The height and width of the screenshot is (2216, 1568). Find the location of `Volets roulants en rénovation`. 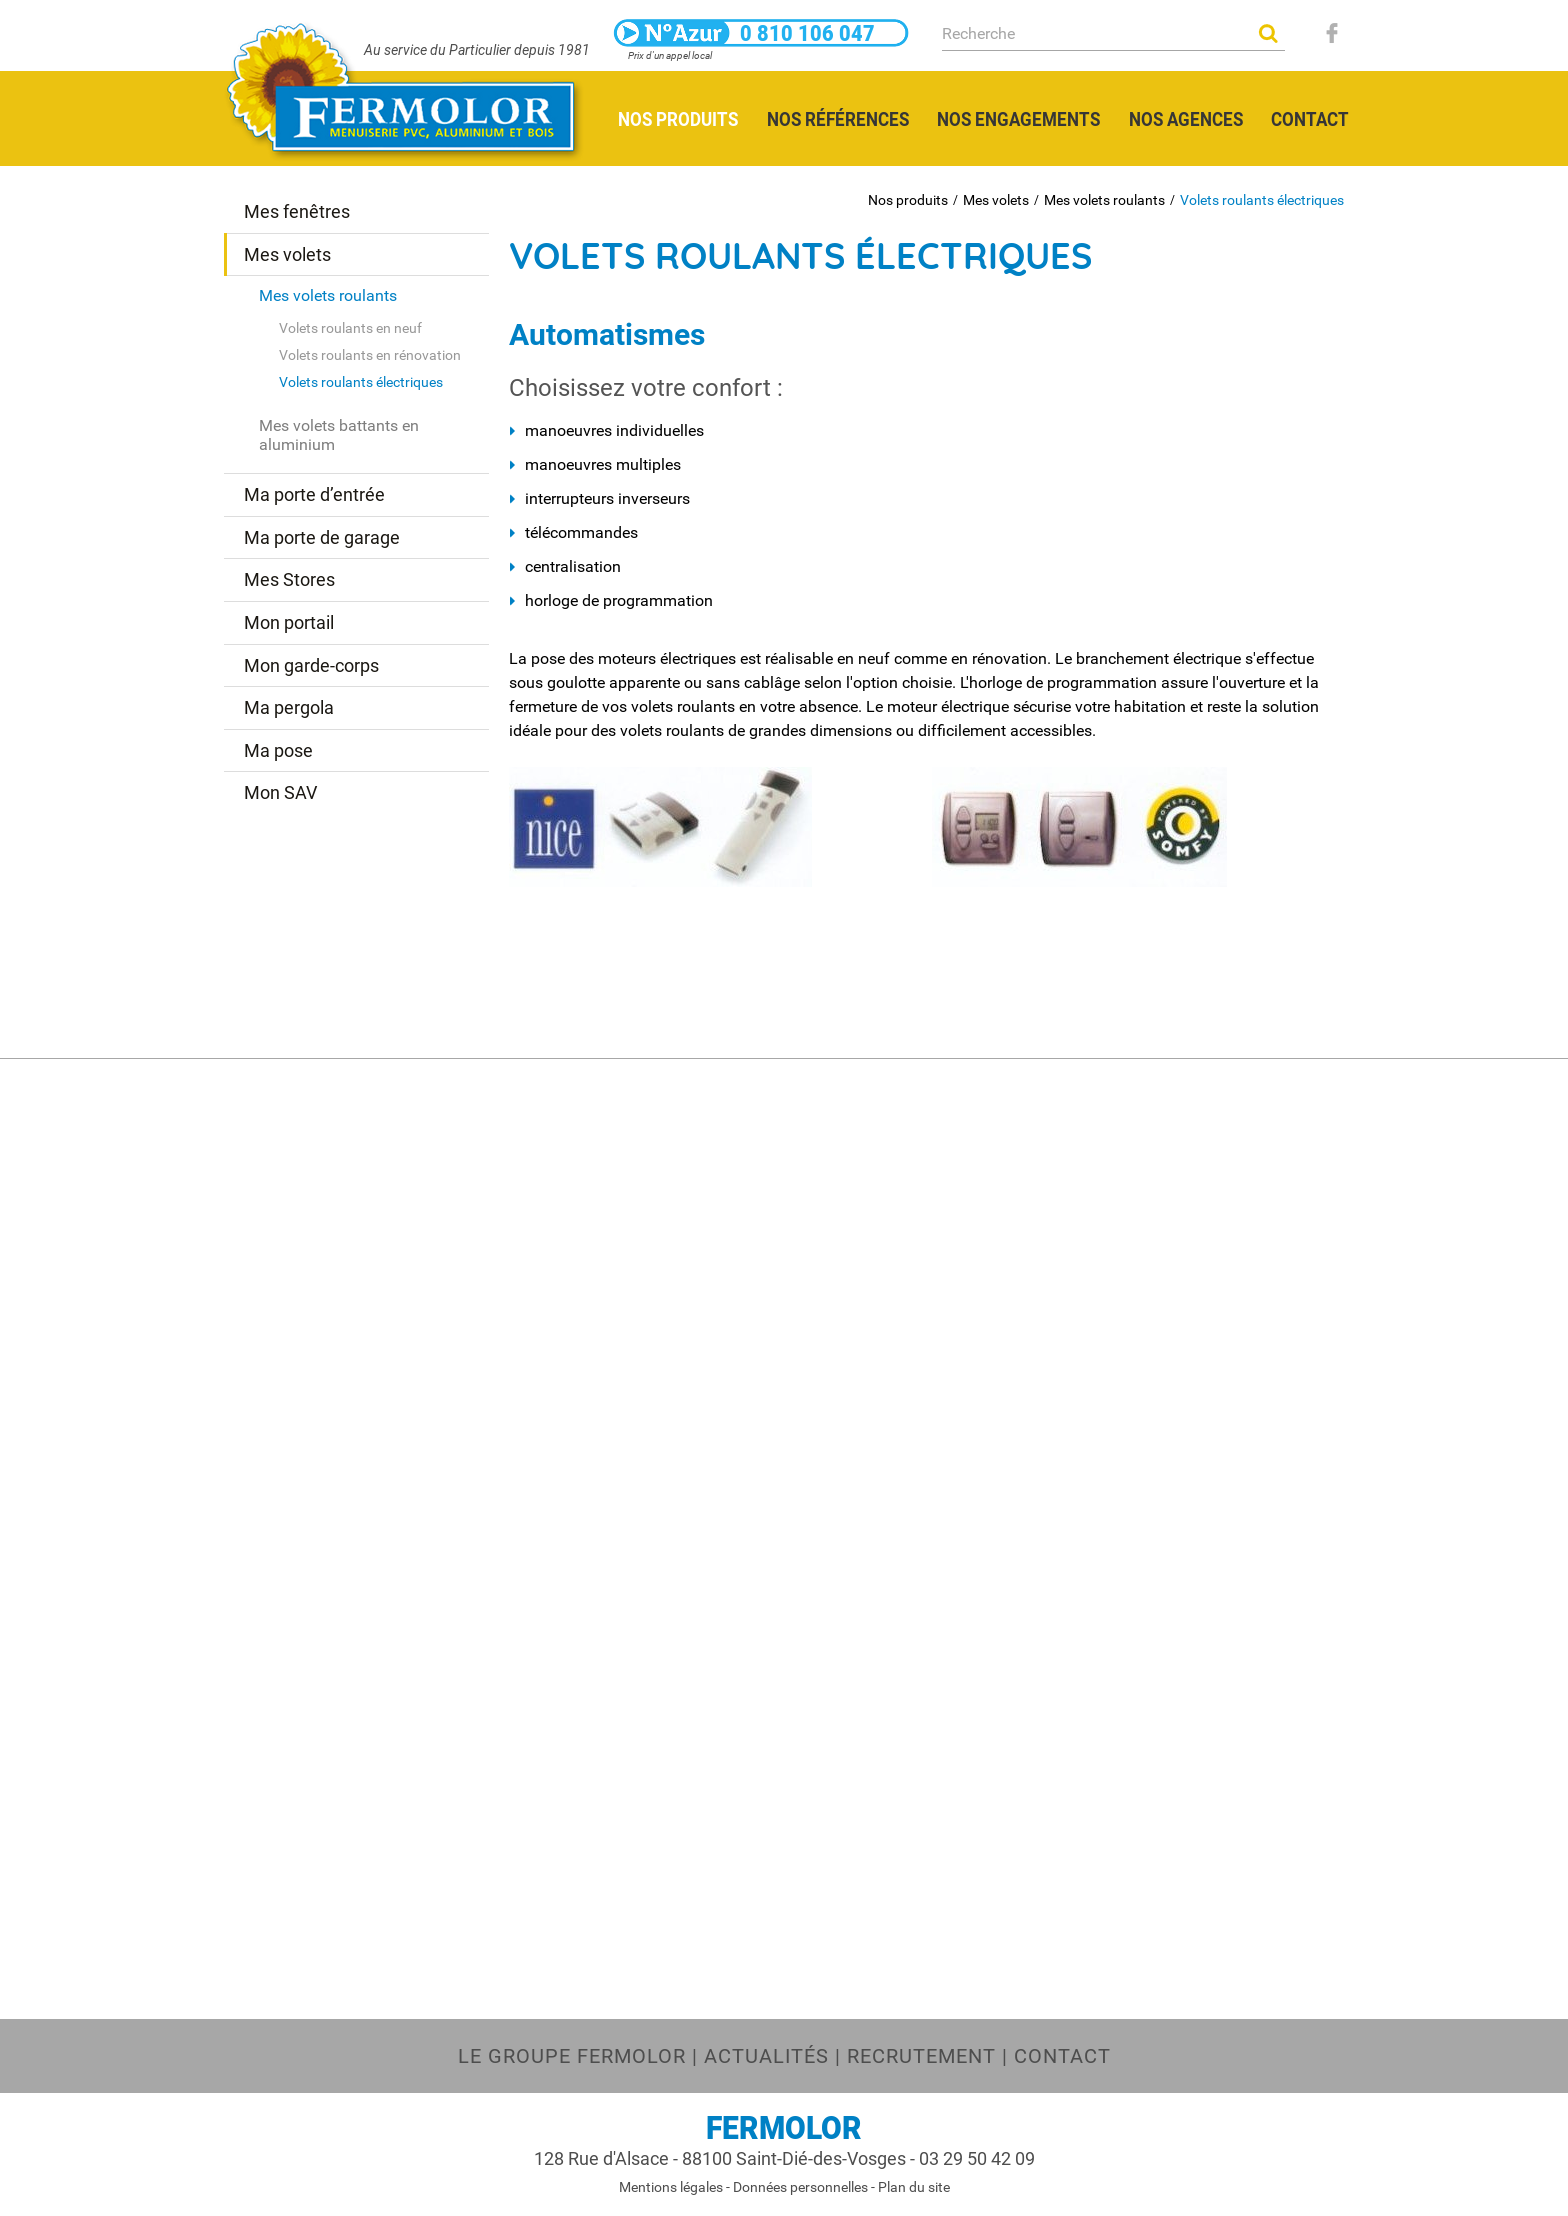

Volets roulants en rénovation is located at coordinates (370, 355).